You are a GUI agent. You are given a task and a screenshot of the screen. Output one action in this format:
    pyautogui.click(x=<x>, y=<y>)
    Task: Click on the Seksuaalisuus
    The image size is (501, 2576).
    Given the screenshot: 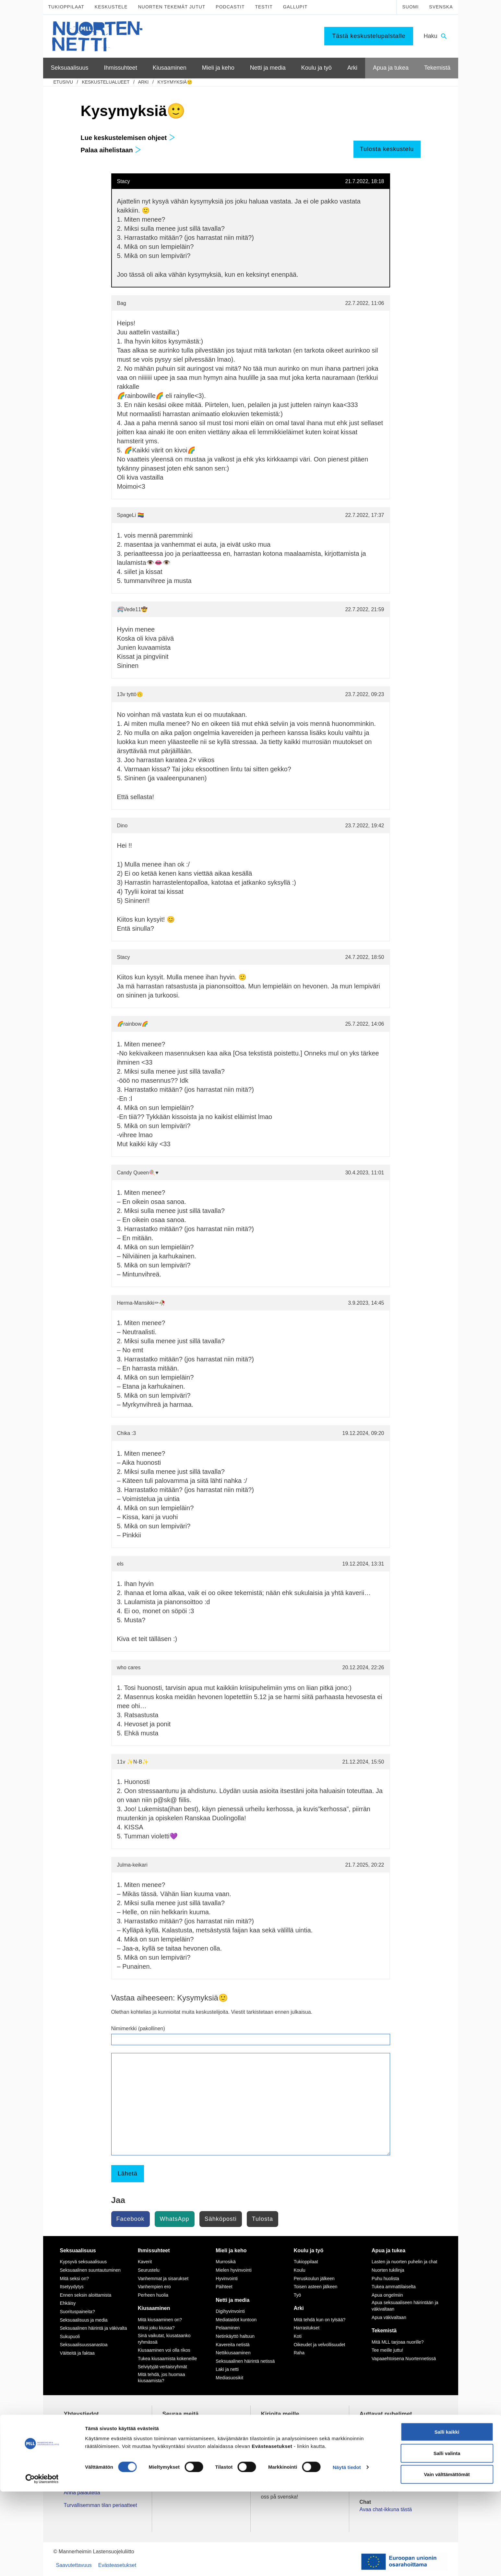 What is the action you would take?
    pyautogui.click(x=78, y=2250)
    